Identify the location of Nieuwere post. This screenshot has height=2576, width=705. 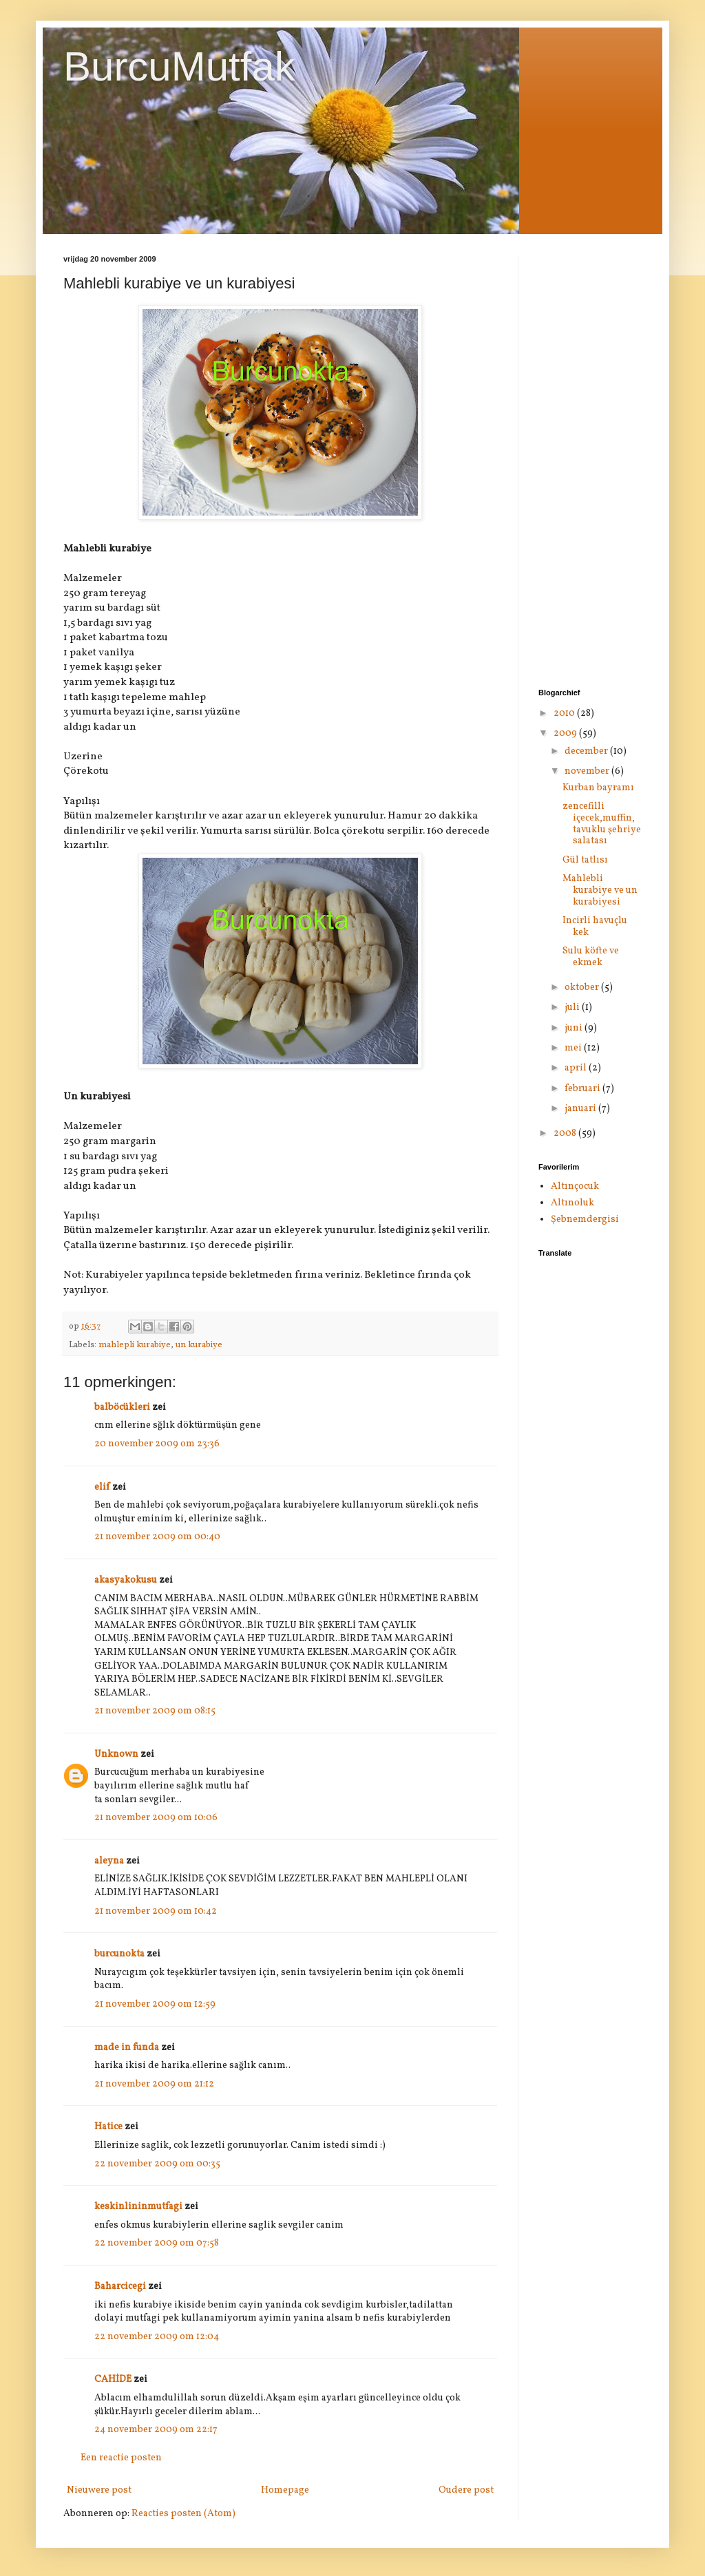
(99, 2490).